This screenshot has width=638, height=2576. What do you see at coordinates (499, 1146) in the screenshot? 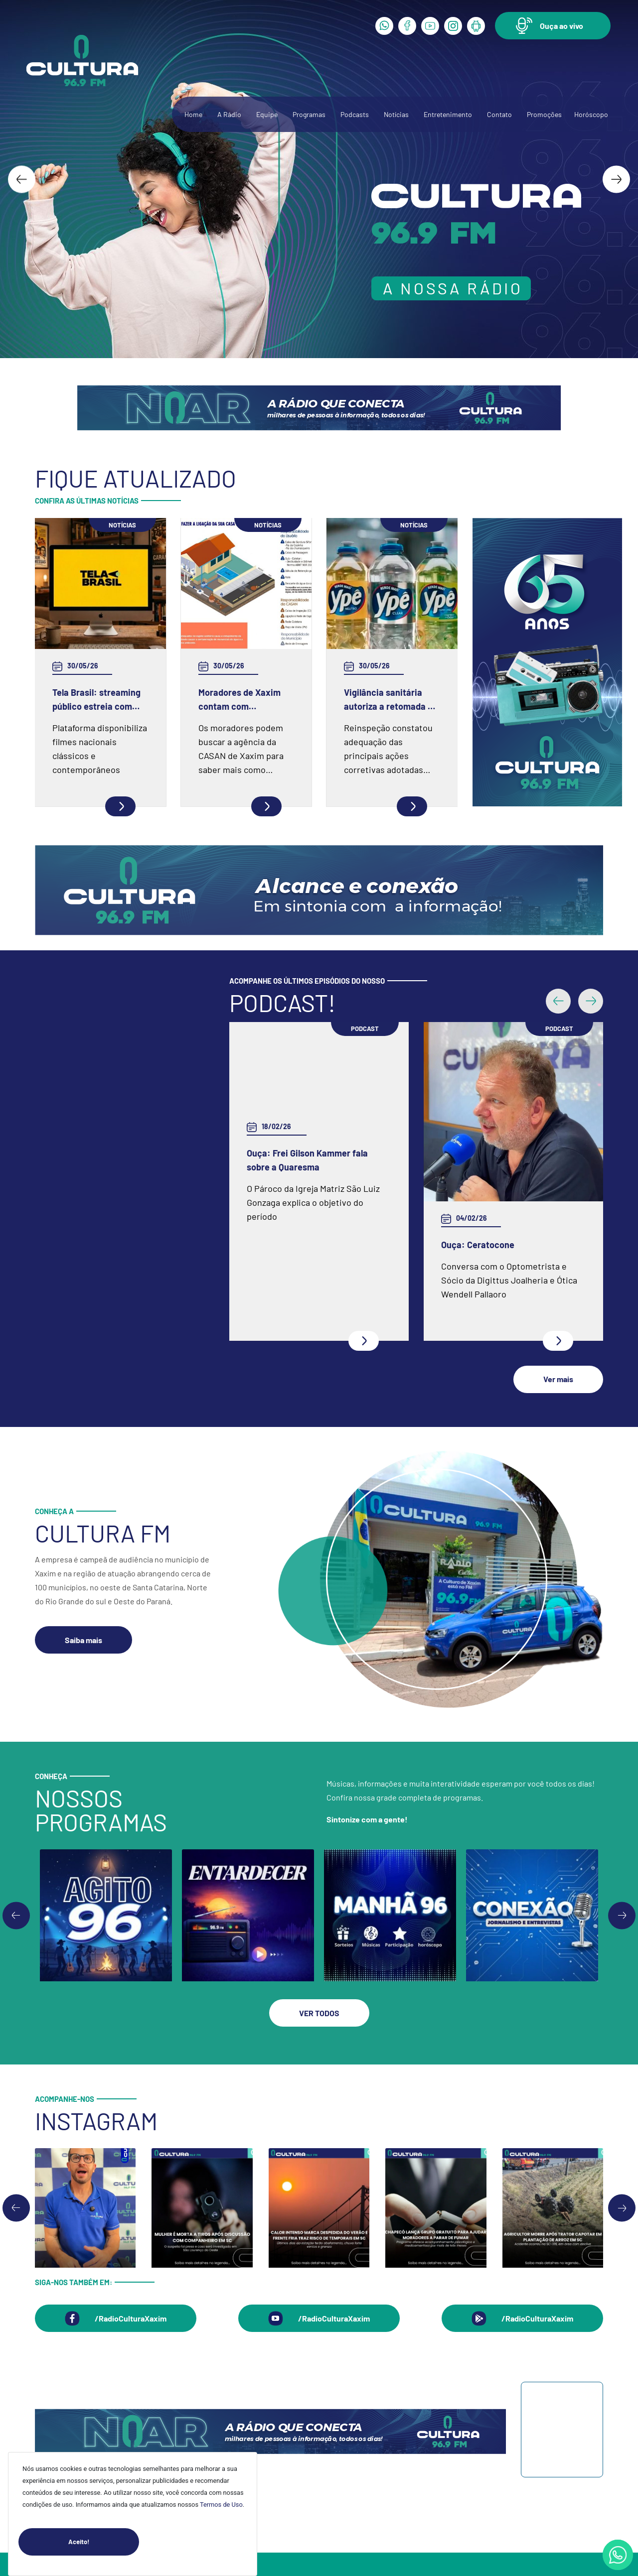
I see `Ouça: Entrevista com Juarez Barella Jr` at bounding box center [499, 1146].